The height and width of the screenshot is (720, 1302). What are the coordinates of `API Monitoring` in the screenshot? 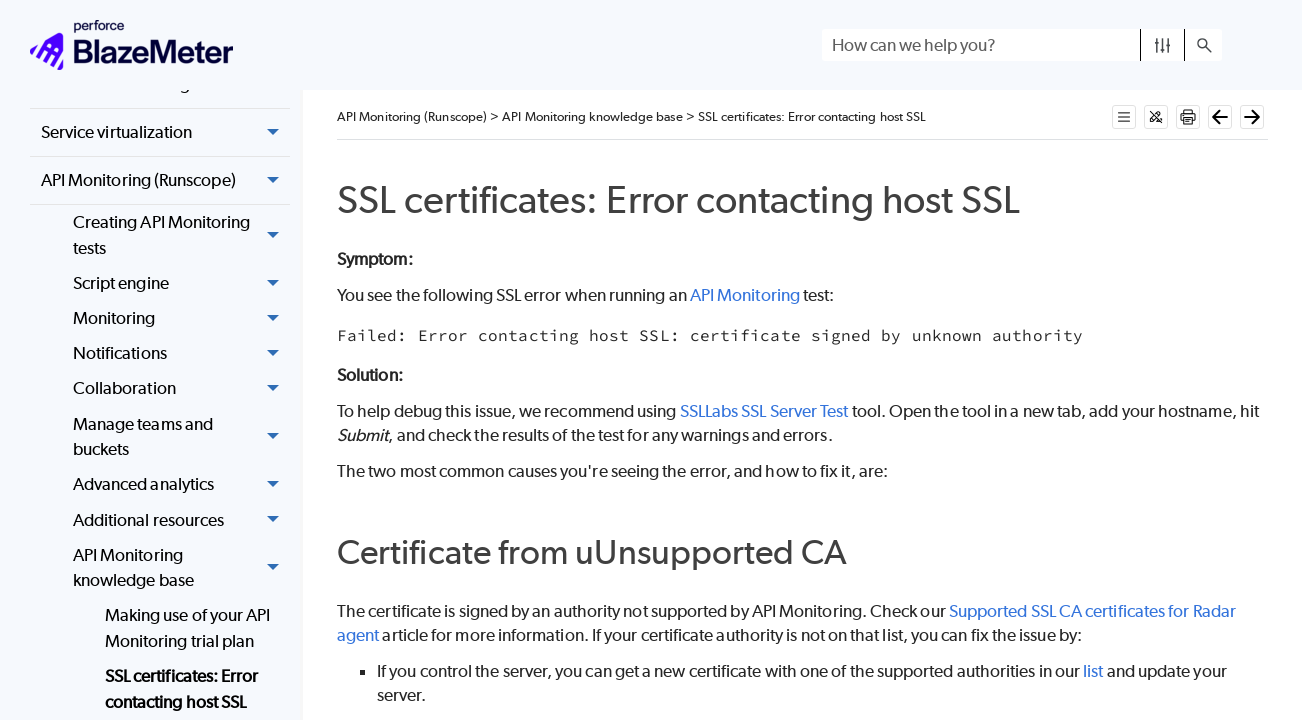 It's located at (745, 295).